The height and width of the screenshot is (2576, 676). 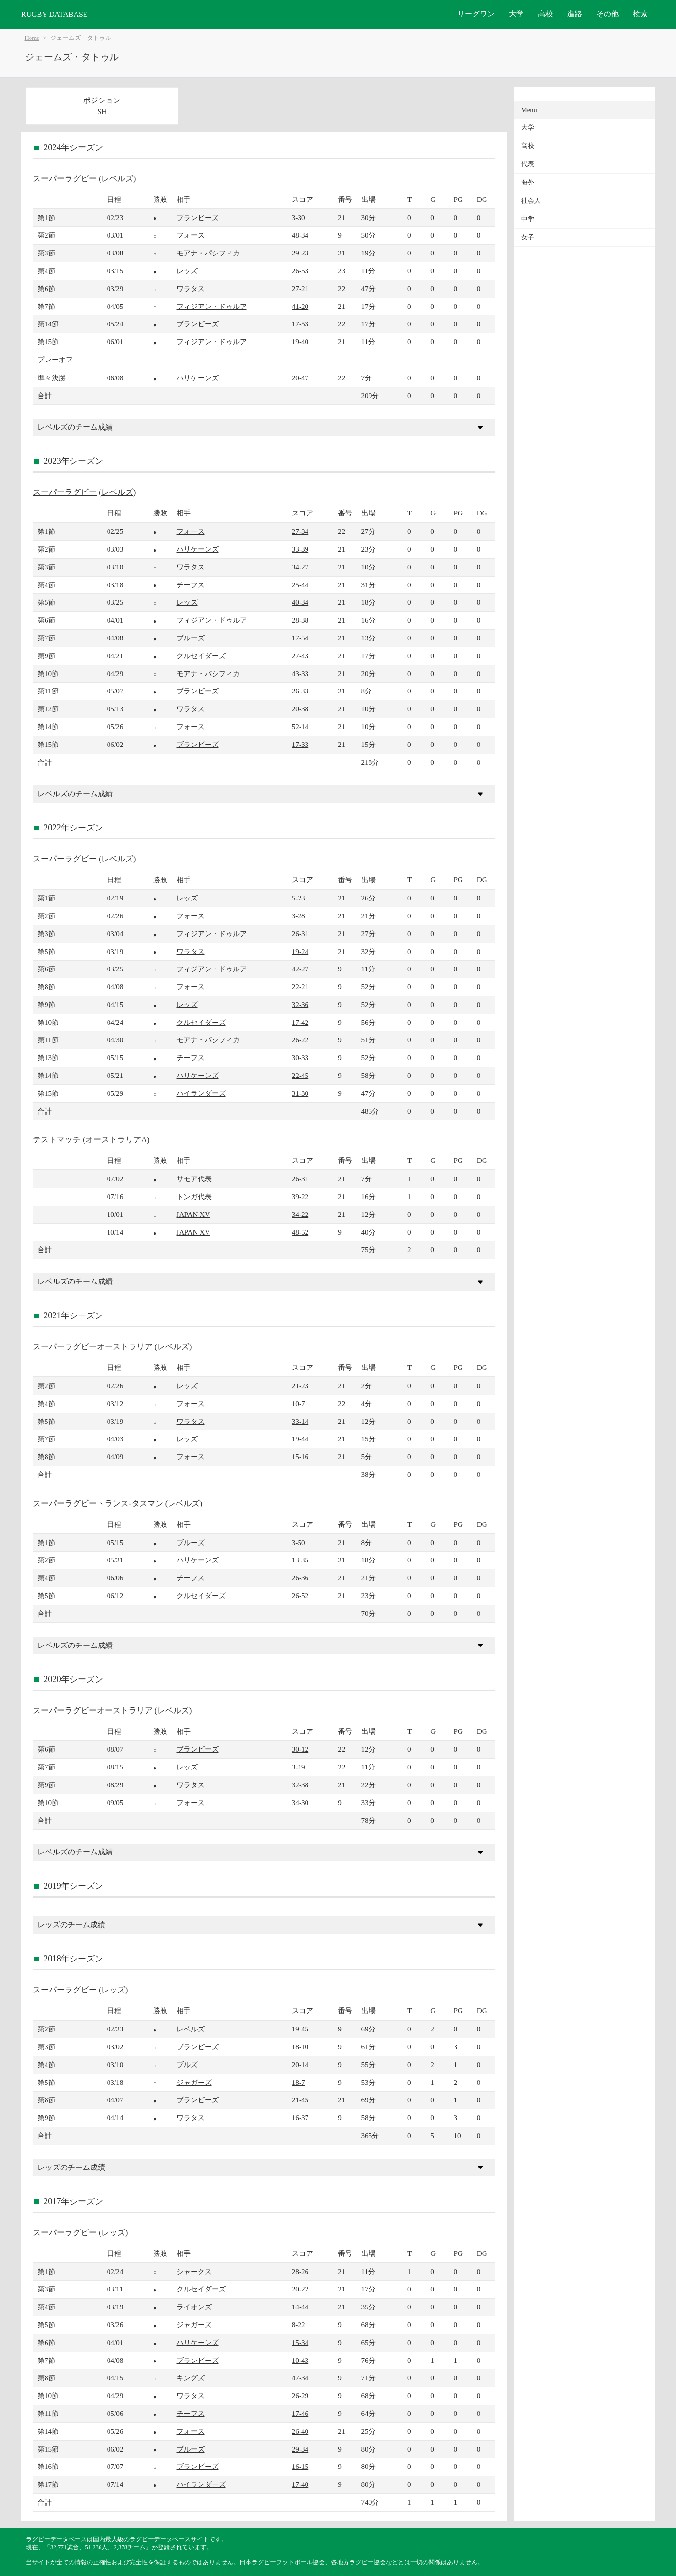 What do you see at coordinates (298, 2082) in the screenshot?
I see `18-7` at bounding box center [298, 2082].